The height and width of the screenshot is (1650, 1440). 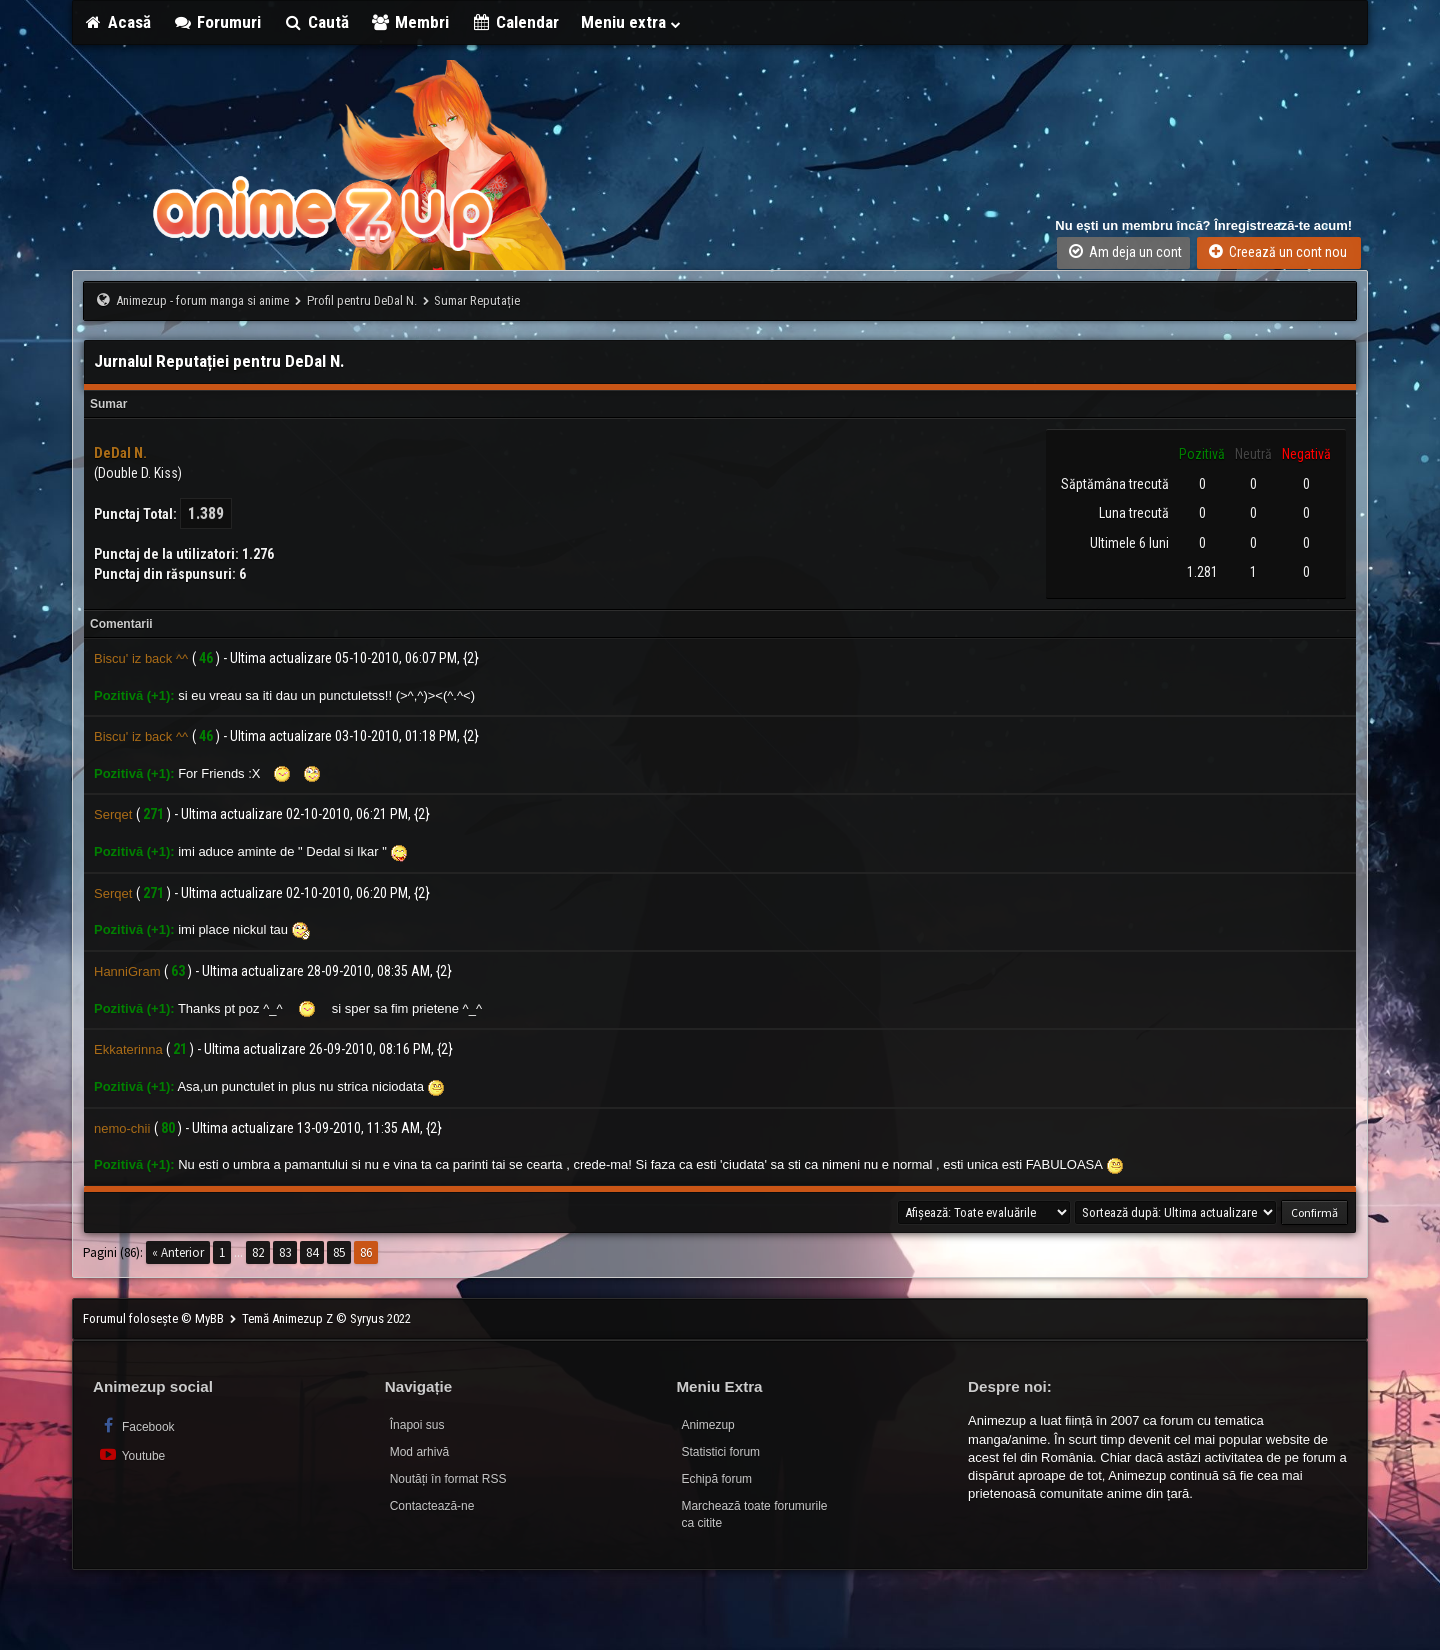 What do you see at coordinates (258, 1252) in the screenshot?
I see `82` at bounding box center [258, 1252].